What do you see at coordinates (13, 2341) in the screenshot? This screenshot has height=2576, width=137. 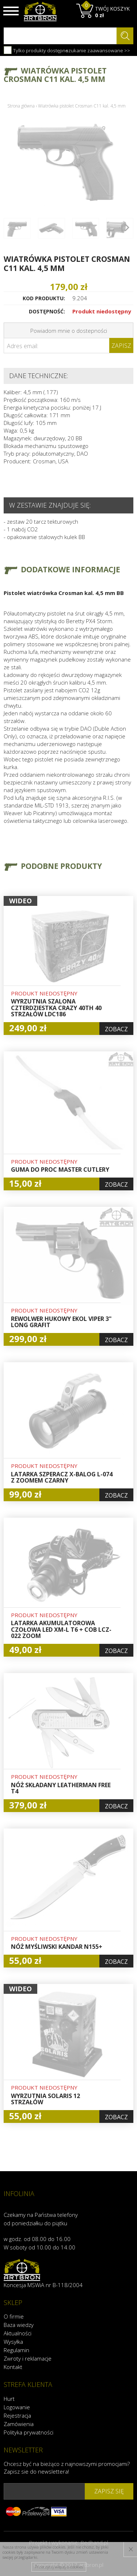 I see `Wysyłka` at bounding box center [13, 2341].